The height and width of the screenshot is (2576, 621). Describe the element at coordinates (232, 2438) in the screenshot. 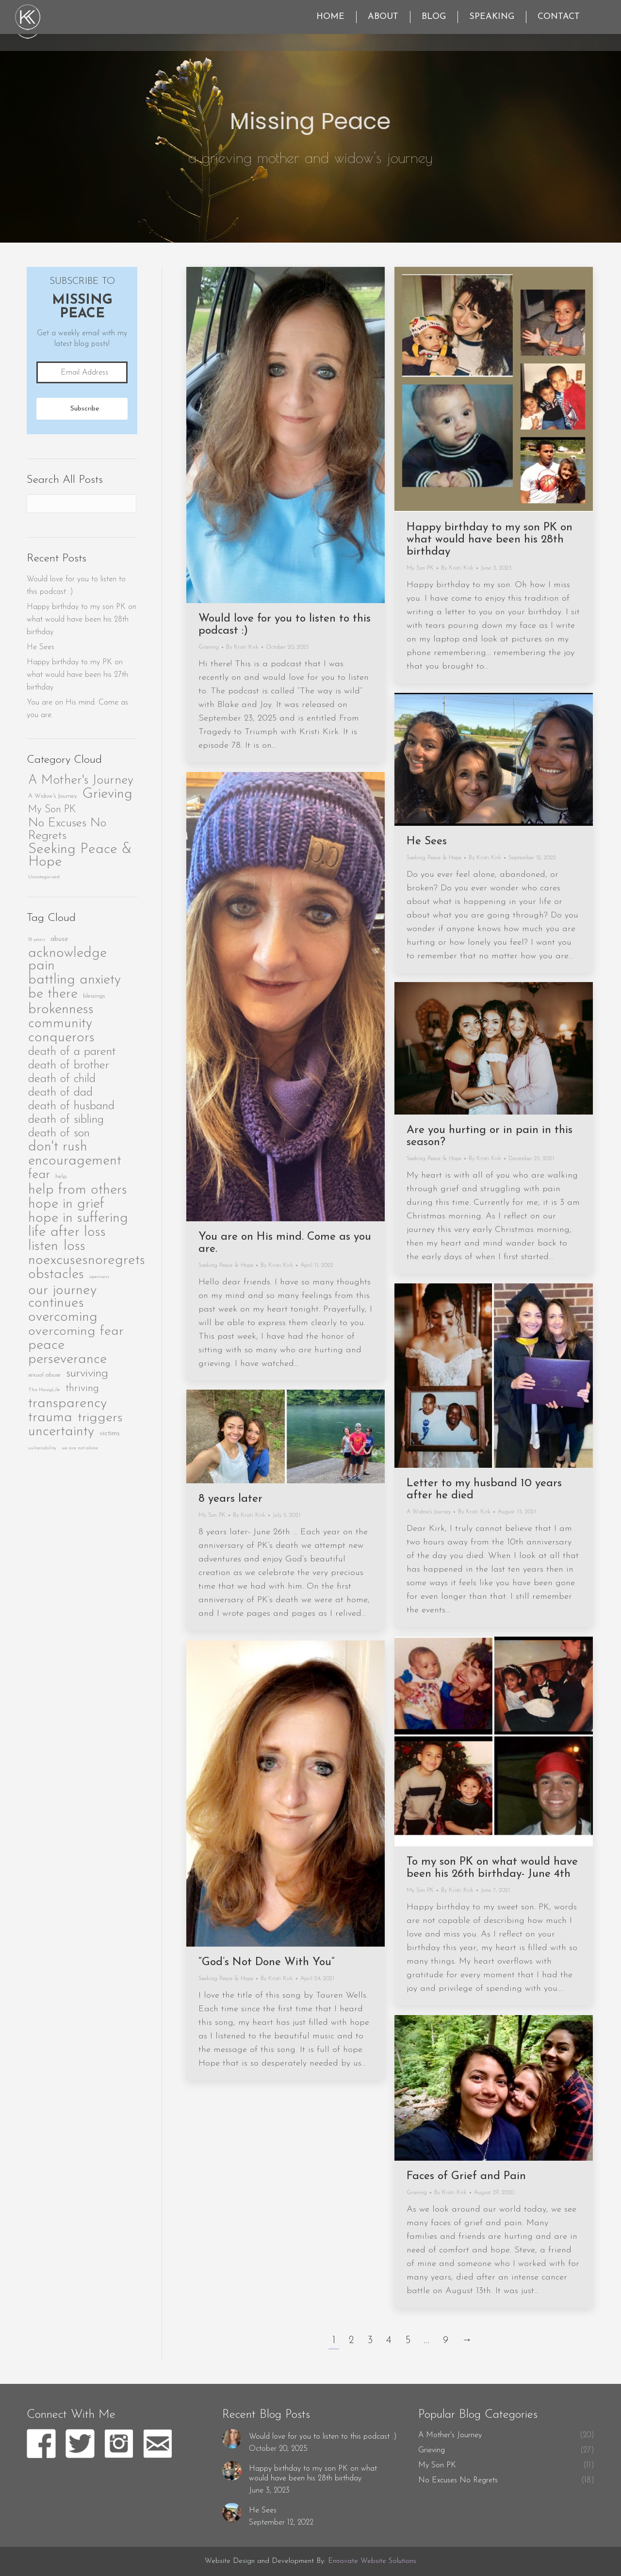

I see `[Post image]` at that location.